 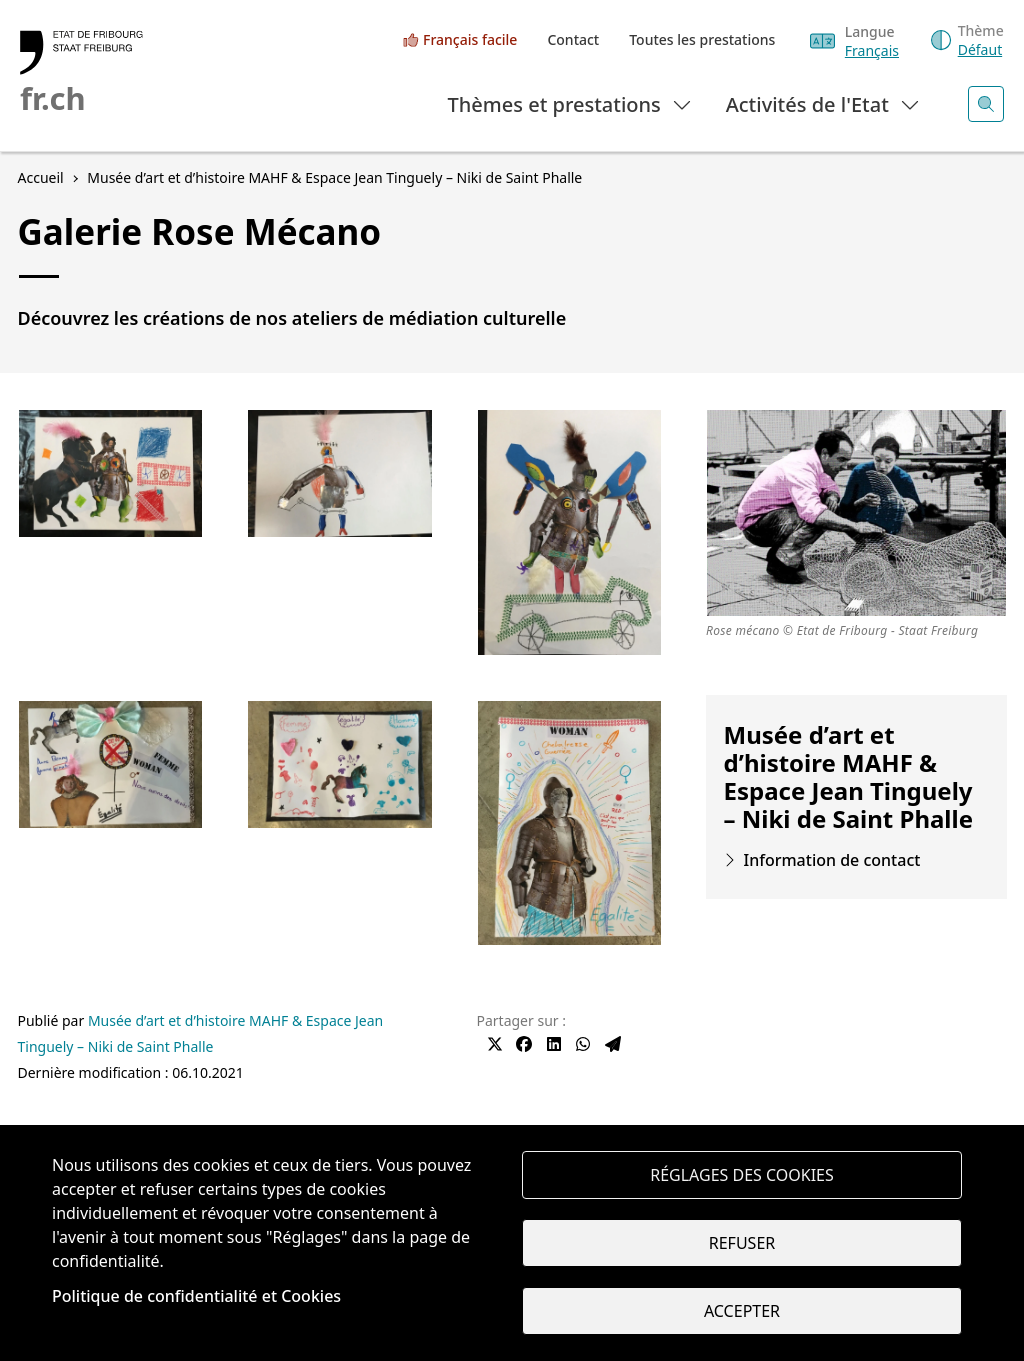 What do you see at coordinates (742, 1175) in the screenshot?
I see `Réglages des cookies` at bounding box center [742, 1175].